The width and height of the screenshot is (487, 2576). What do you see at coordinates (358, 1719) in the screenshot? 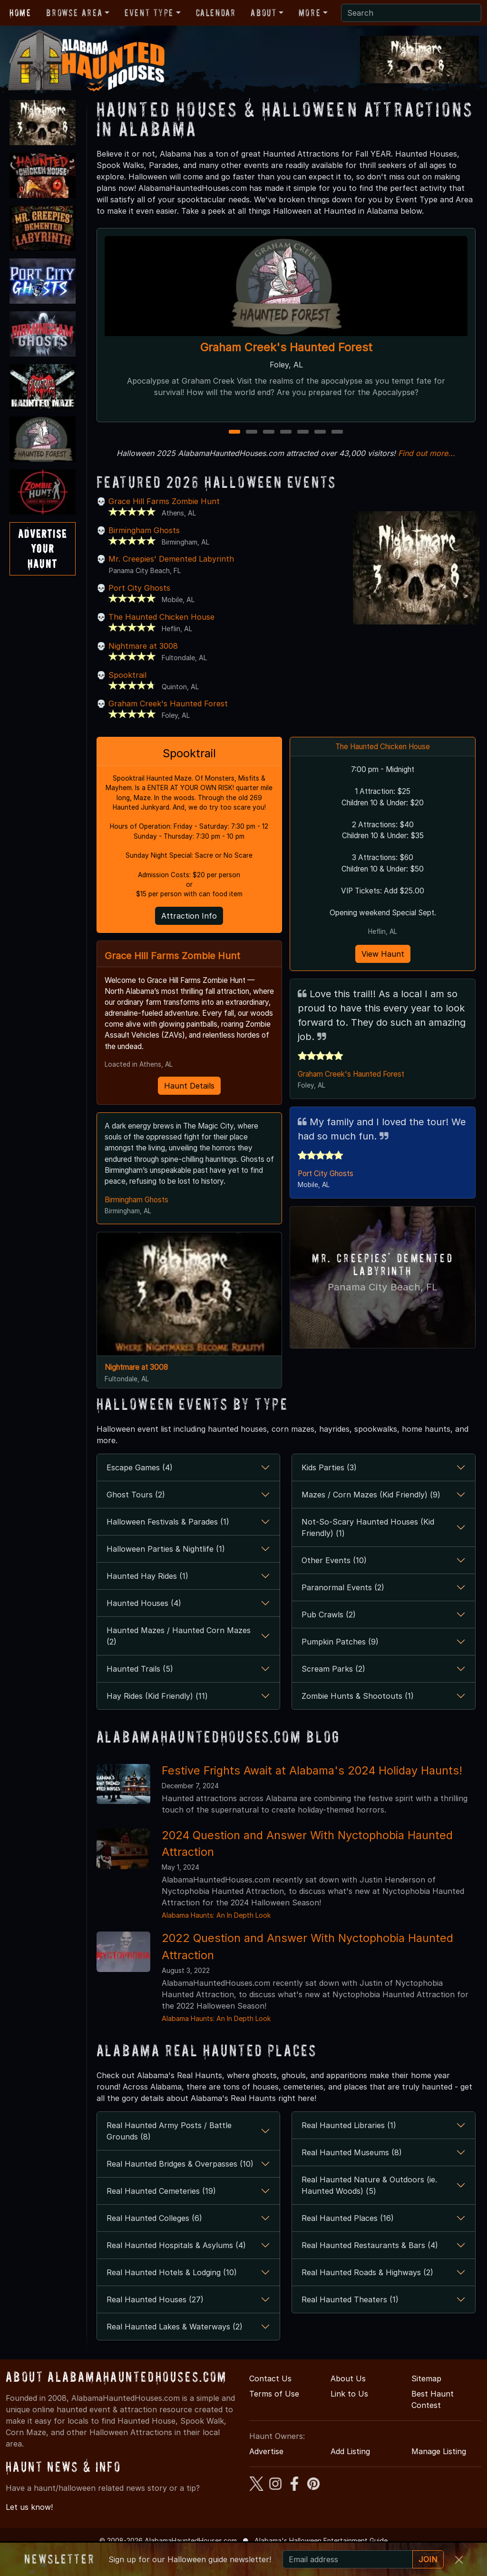
I see `Zombie Hunts & Shootouts (1)` at bounding box center [358, 1719].